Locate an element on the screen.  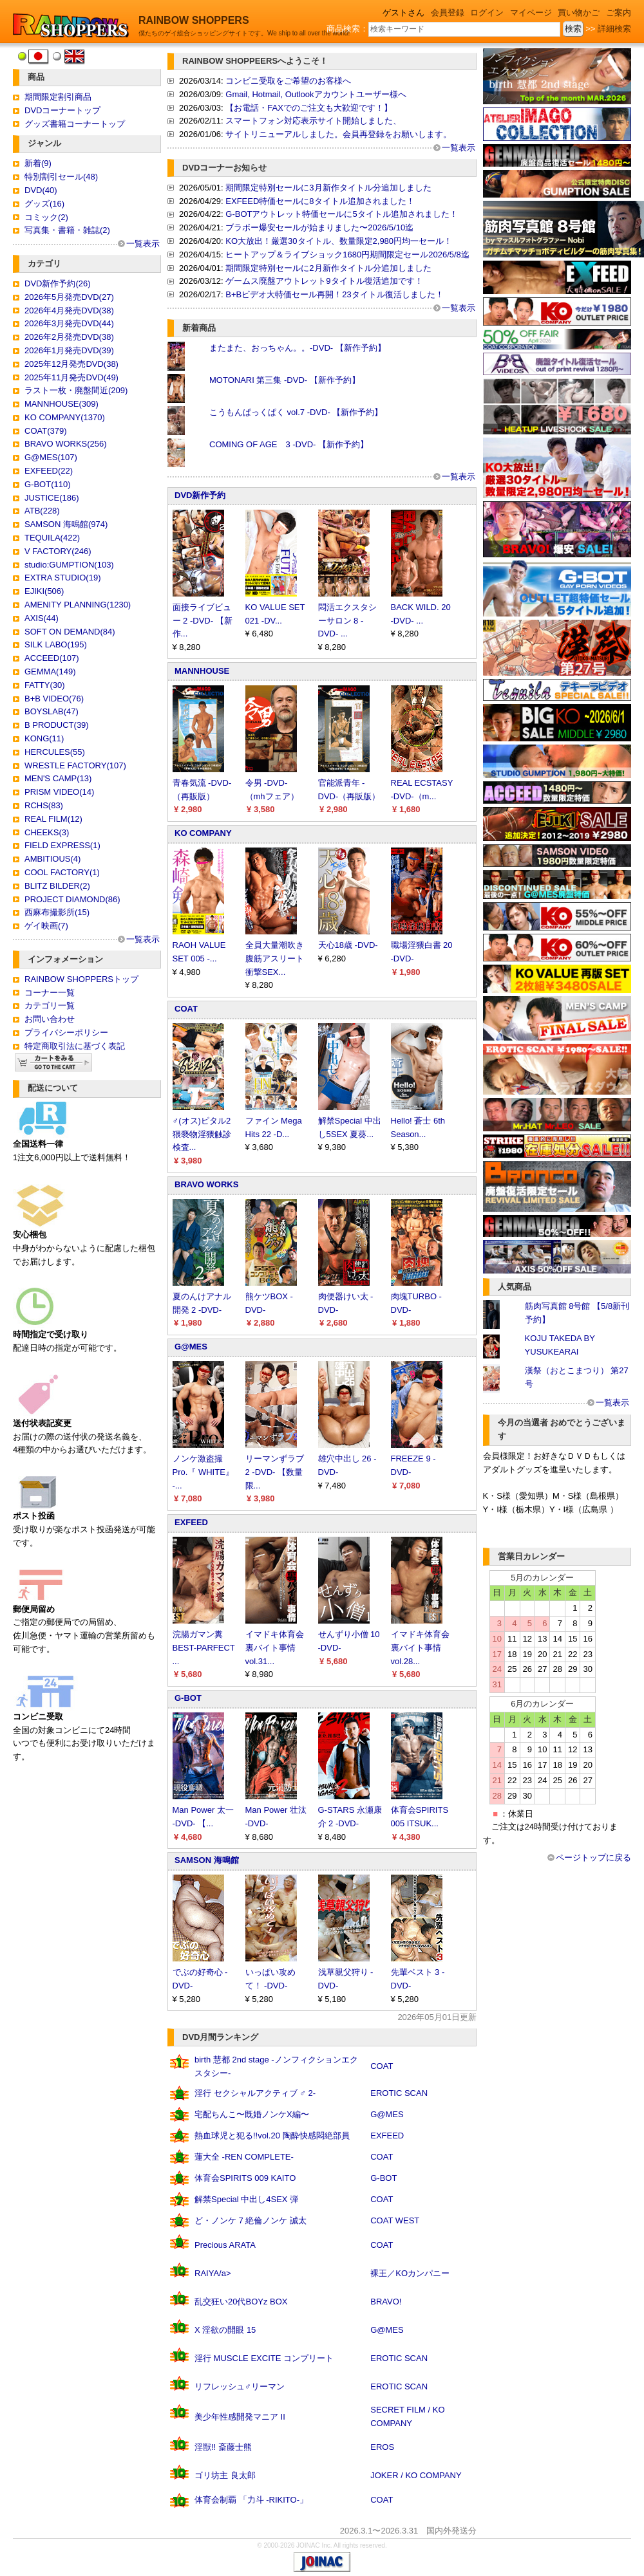
JOKER / KO COMPANY is located at coordinates (415, 2475).